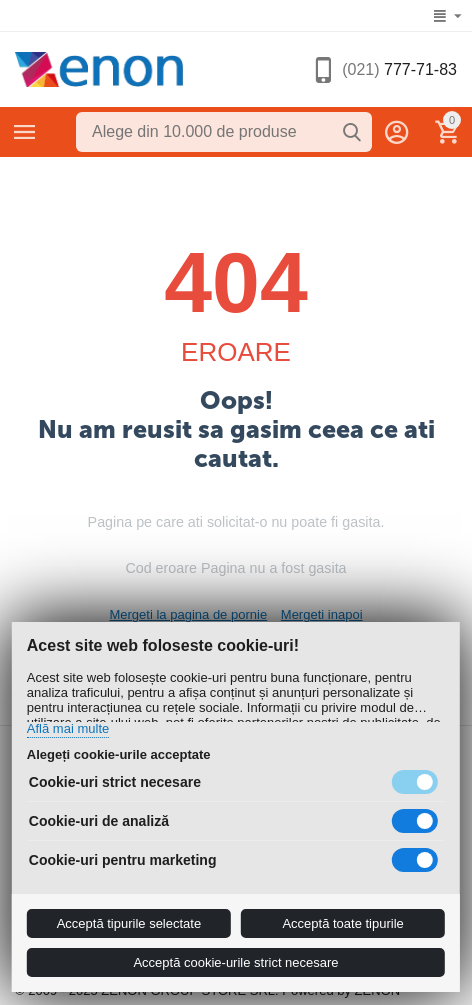  What do you see at coordinates (399, 69) in the screenshot?
I see `777-71-83` at bounding box center [399, 69].